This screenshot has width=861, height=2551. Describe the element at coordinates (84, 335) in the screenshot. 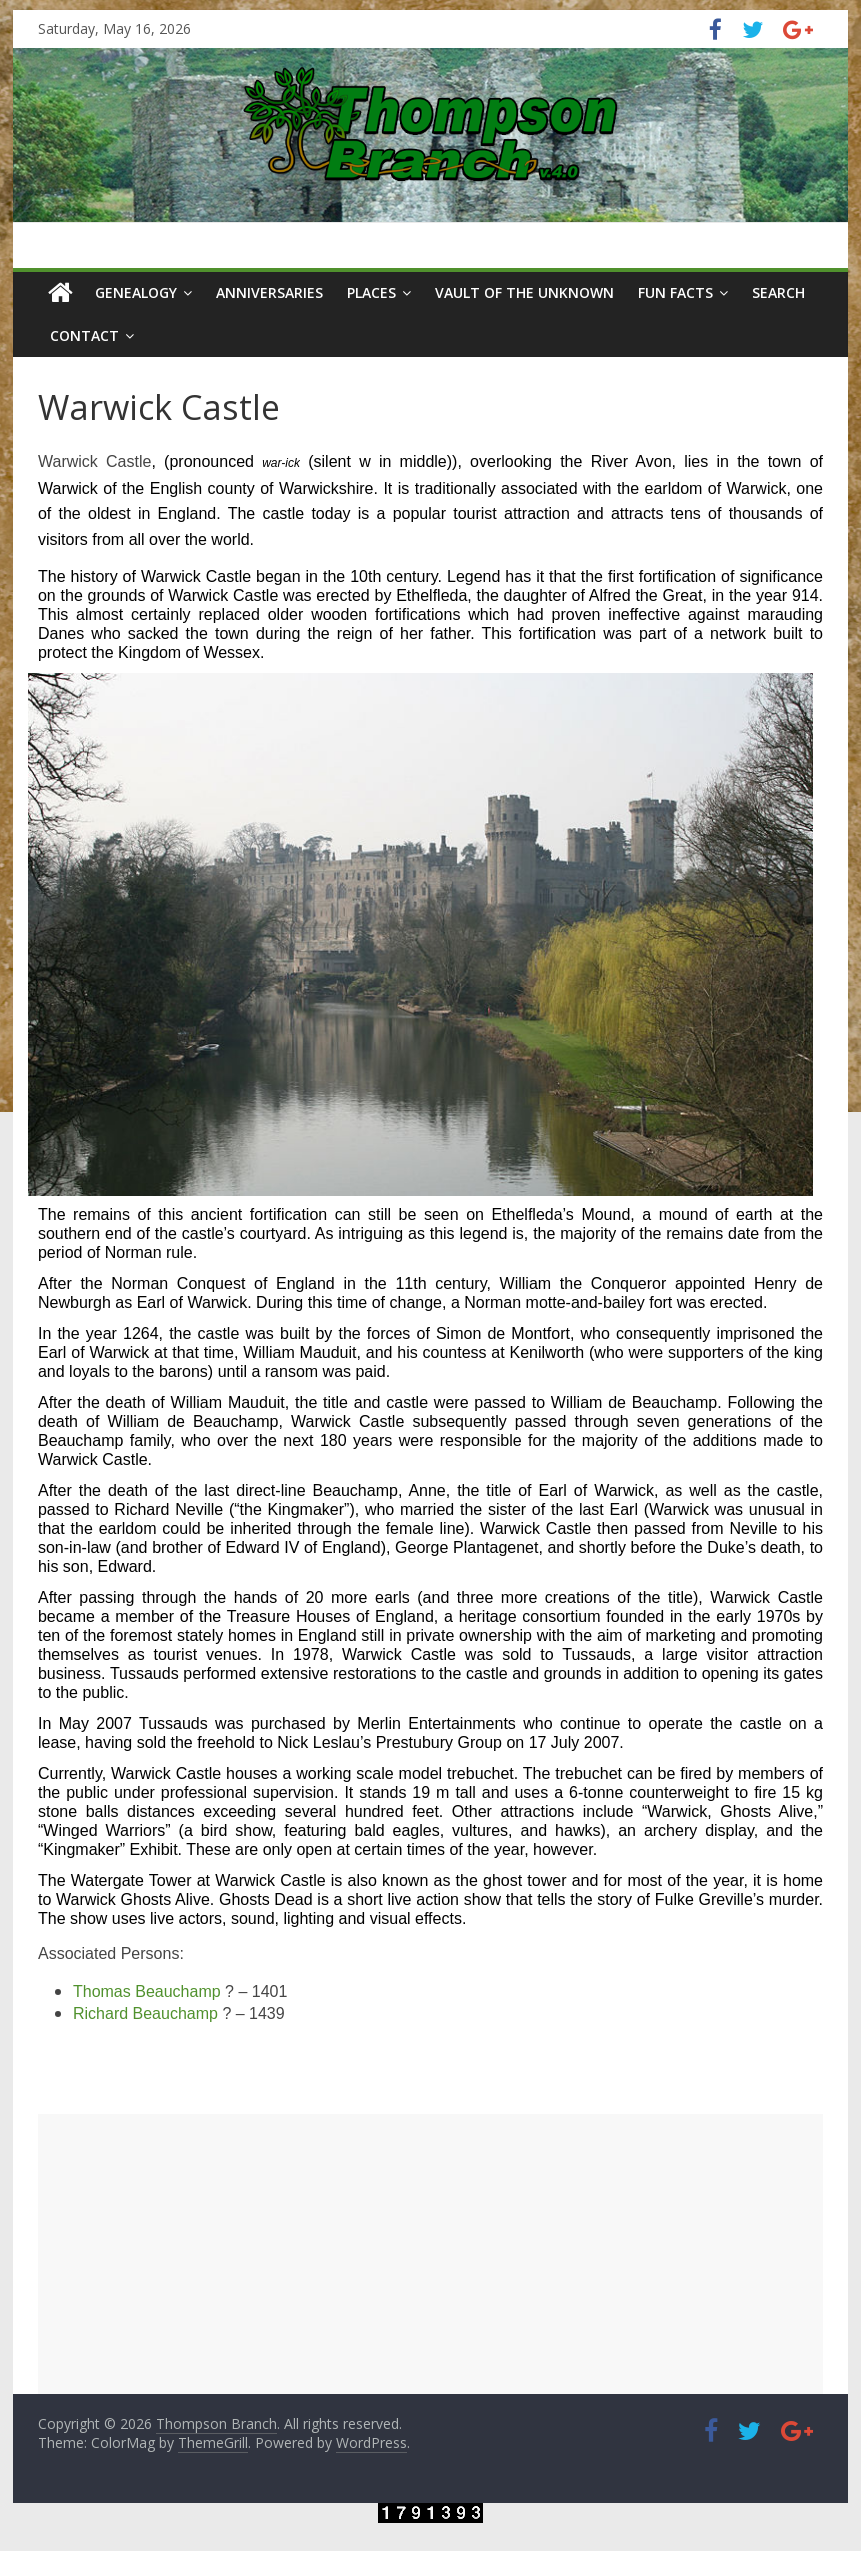

I see `Contact` at that location.